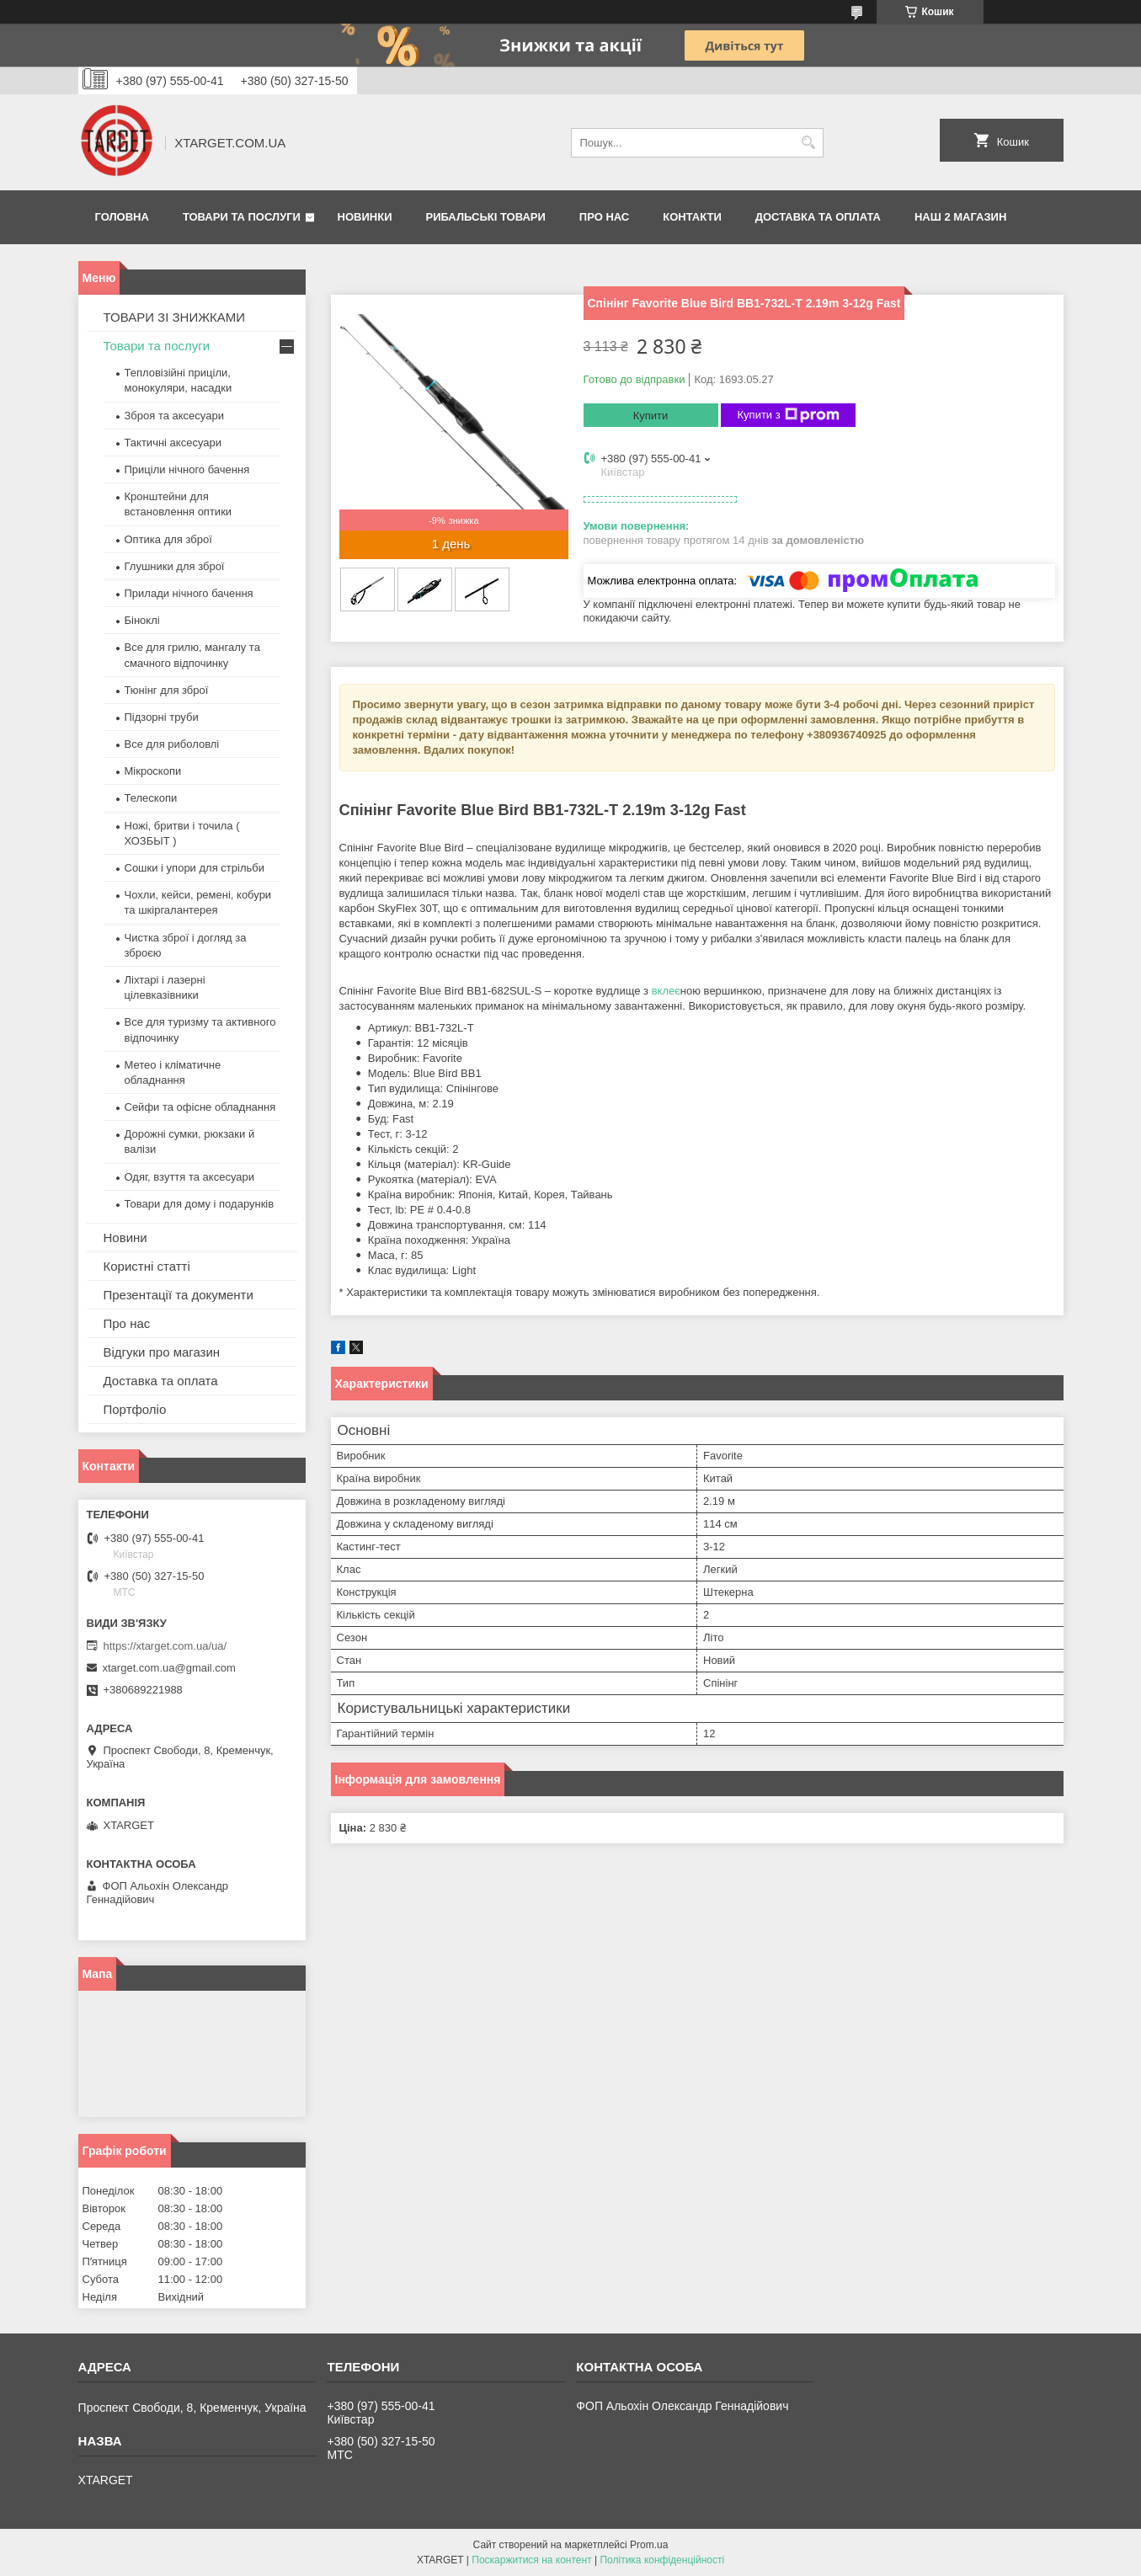  I want to click on Оптика для зброї, so click(168, 539).